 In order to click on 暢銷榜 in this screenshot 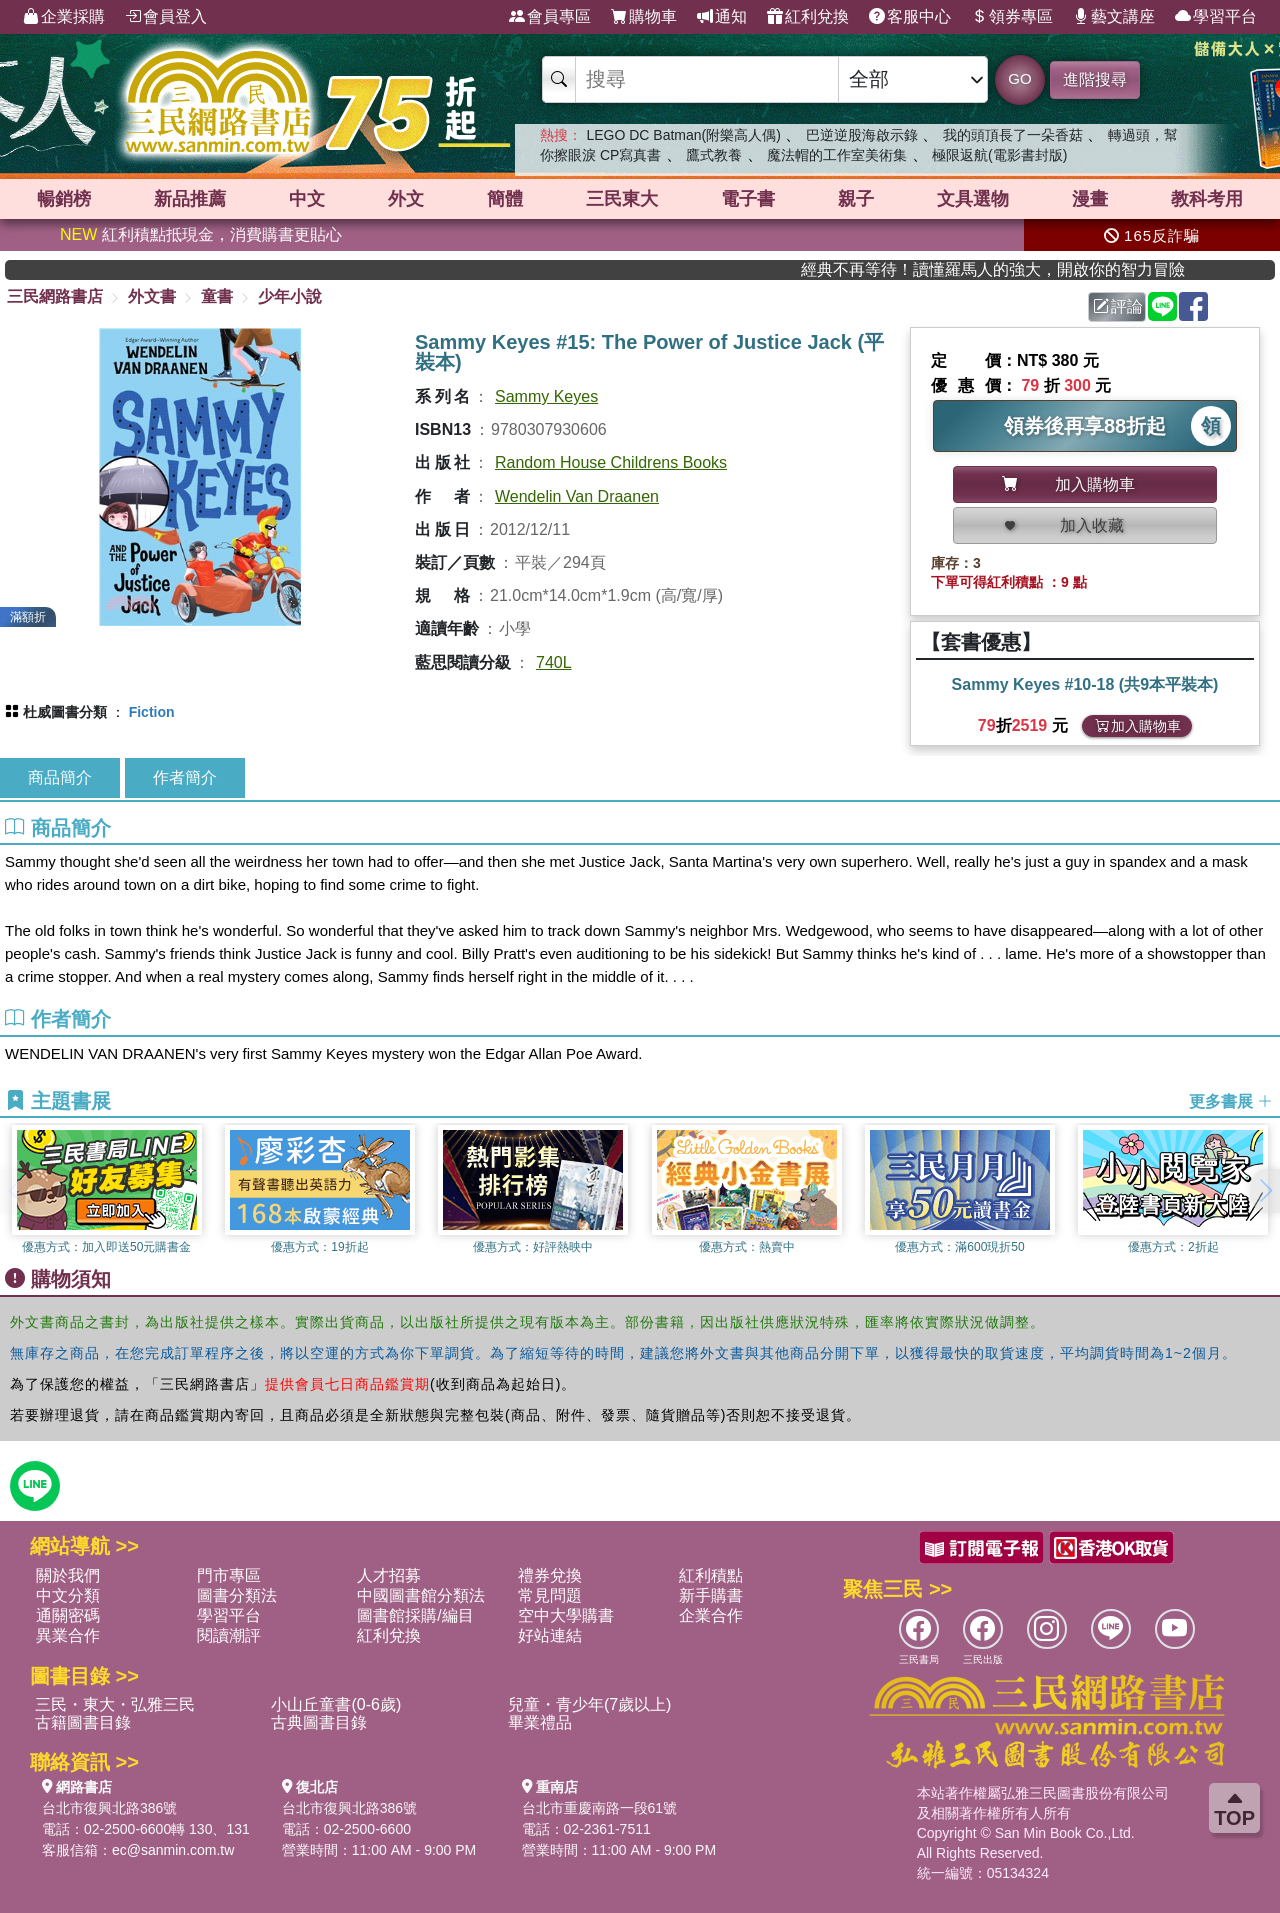, I will do `click(64, 199)`.